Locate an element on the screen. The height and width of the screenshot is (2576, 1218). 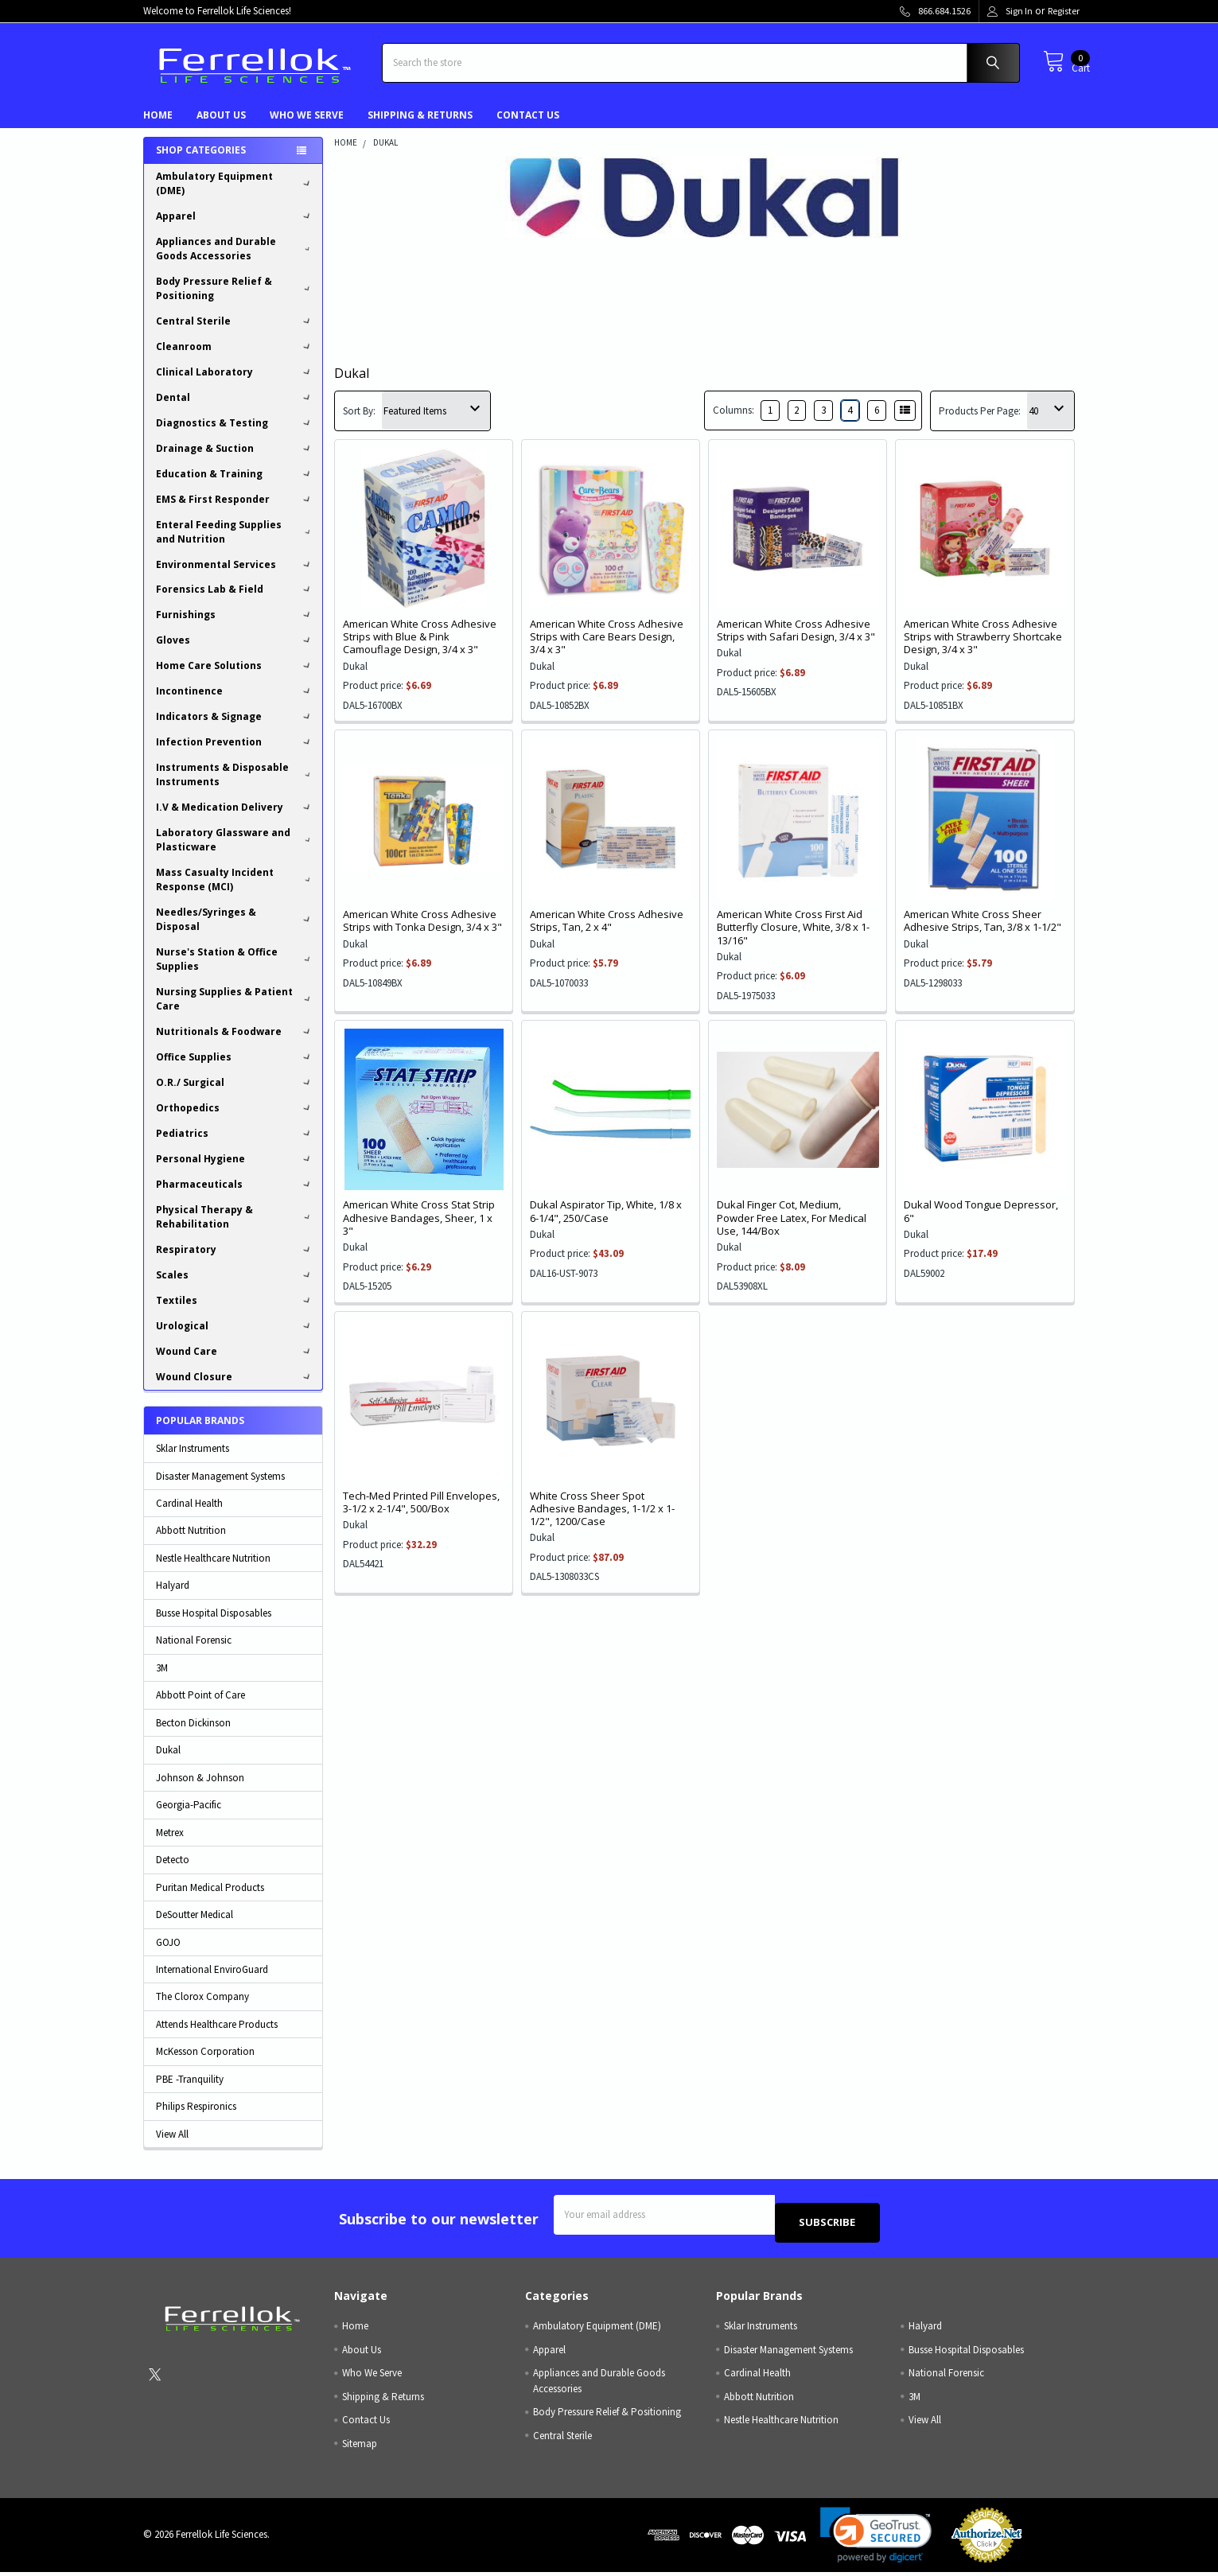
Apparel is located at coordinates (234, 228).